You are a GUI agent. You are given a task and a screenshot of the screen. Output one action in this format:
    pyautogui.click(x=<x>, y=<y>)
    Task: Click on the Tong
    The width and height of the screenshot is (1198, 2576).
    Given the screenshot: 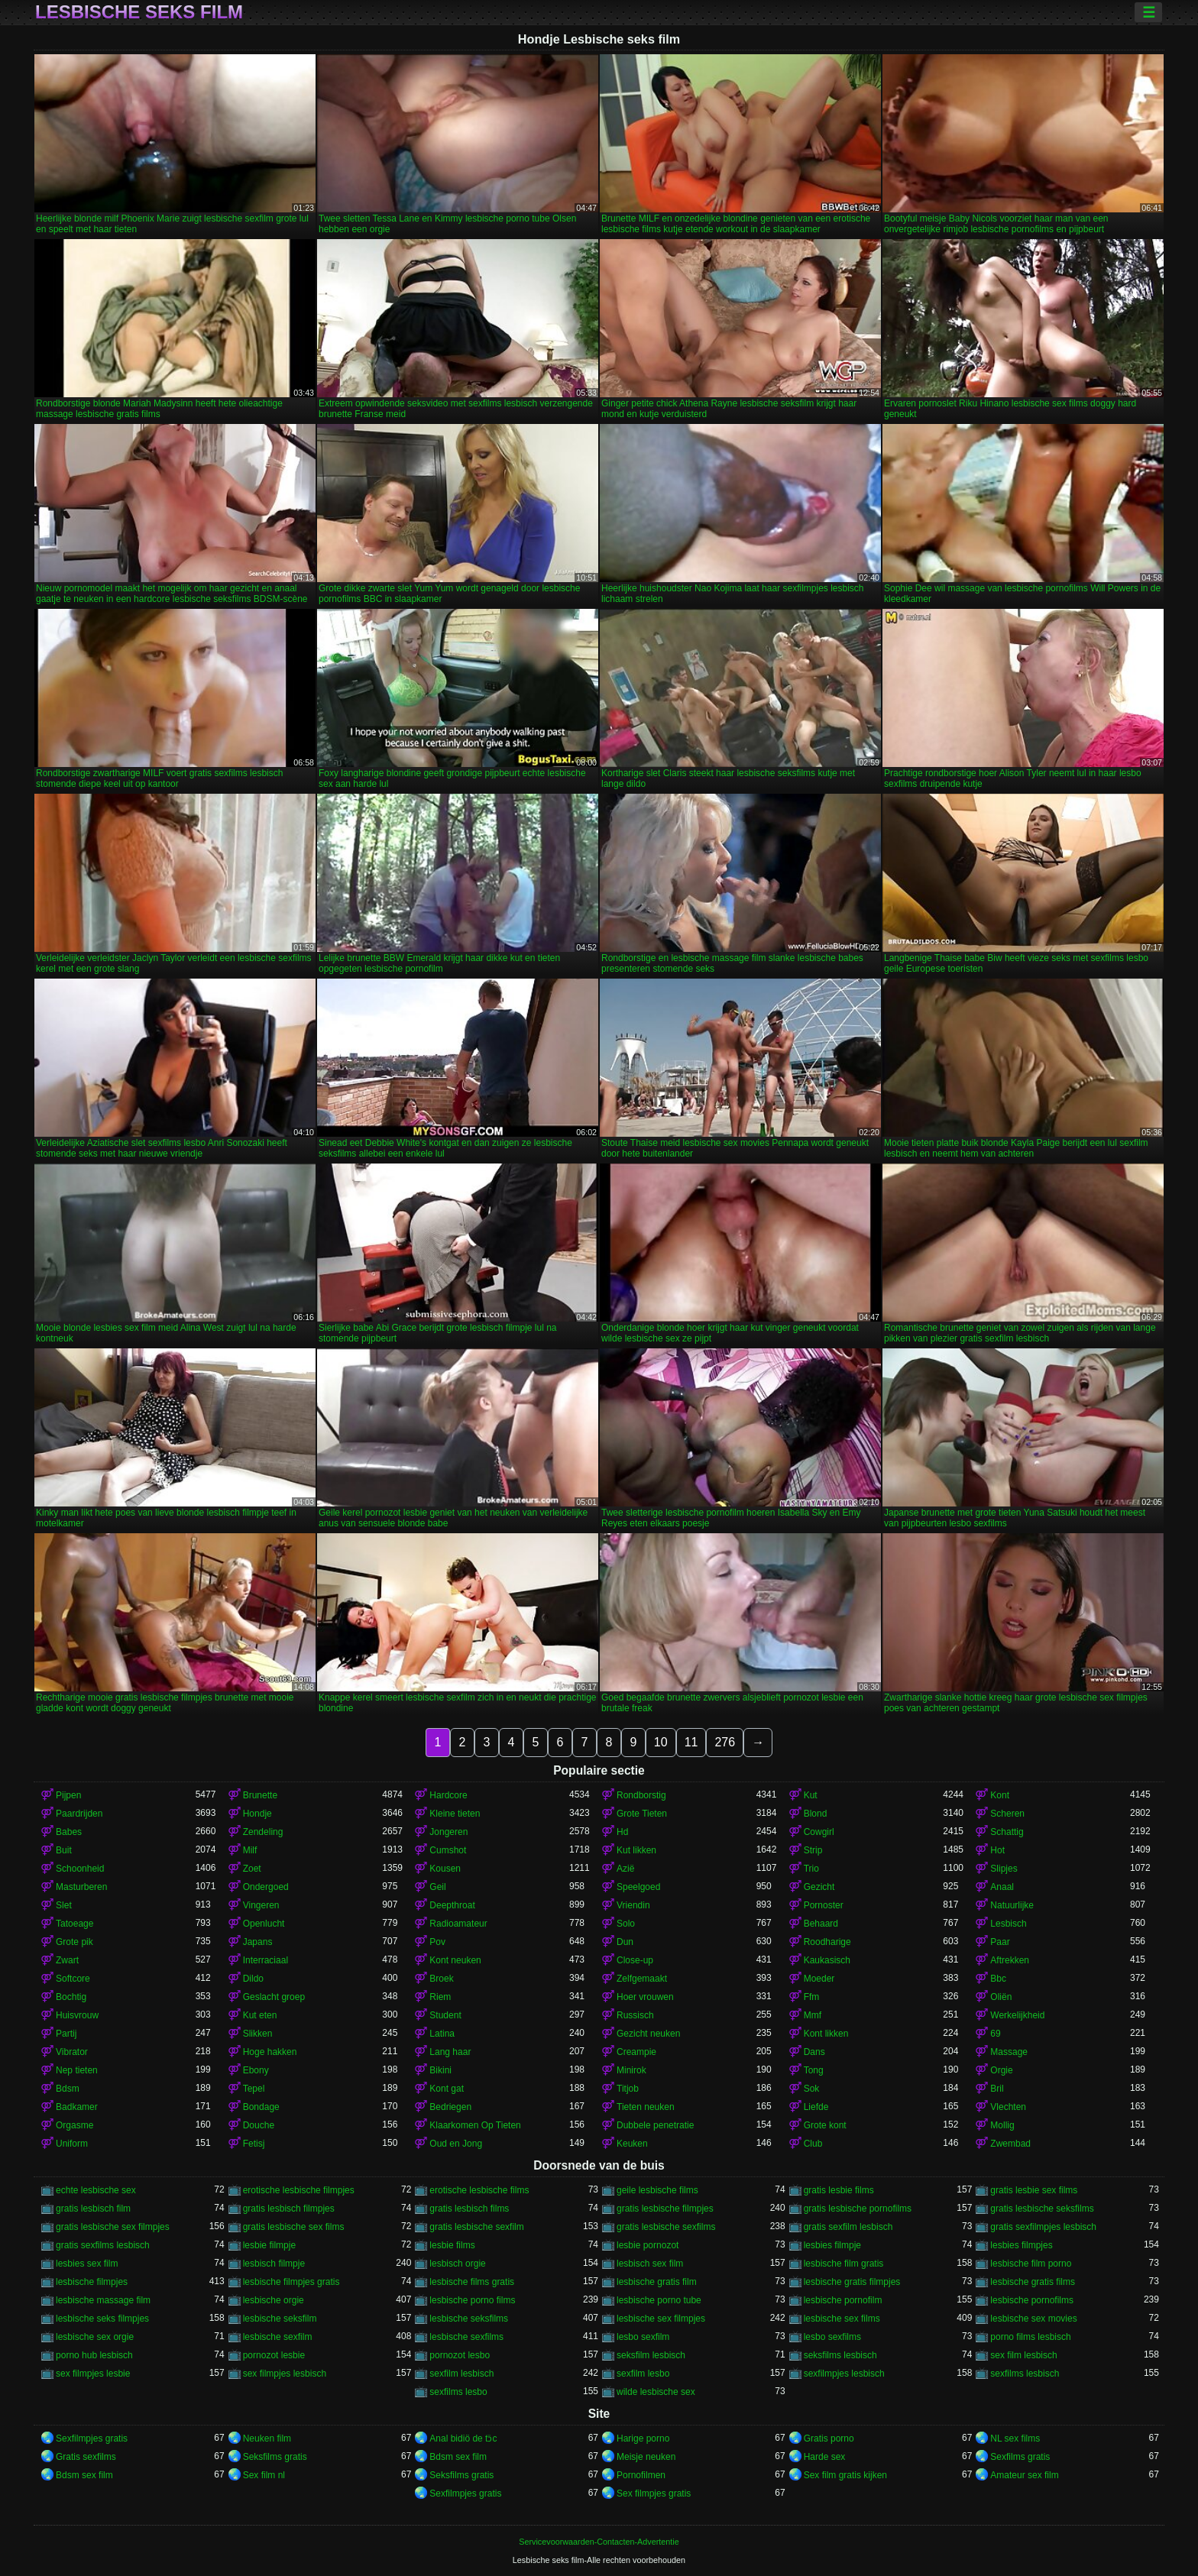 What is the action you would take?
    pyautogui.click(x=814, y=2070)
    